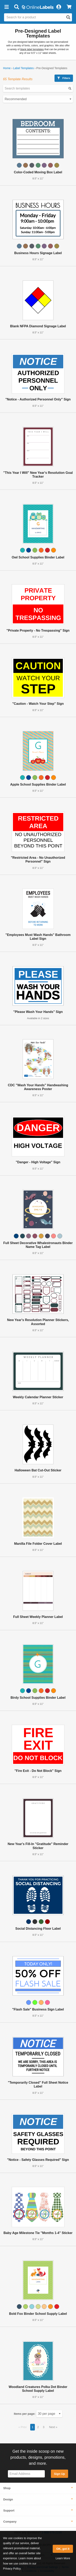  Describe the element at coordinates (59, 2473) in the screenshot. I see `Sign Up` at that location.